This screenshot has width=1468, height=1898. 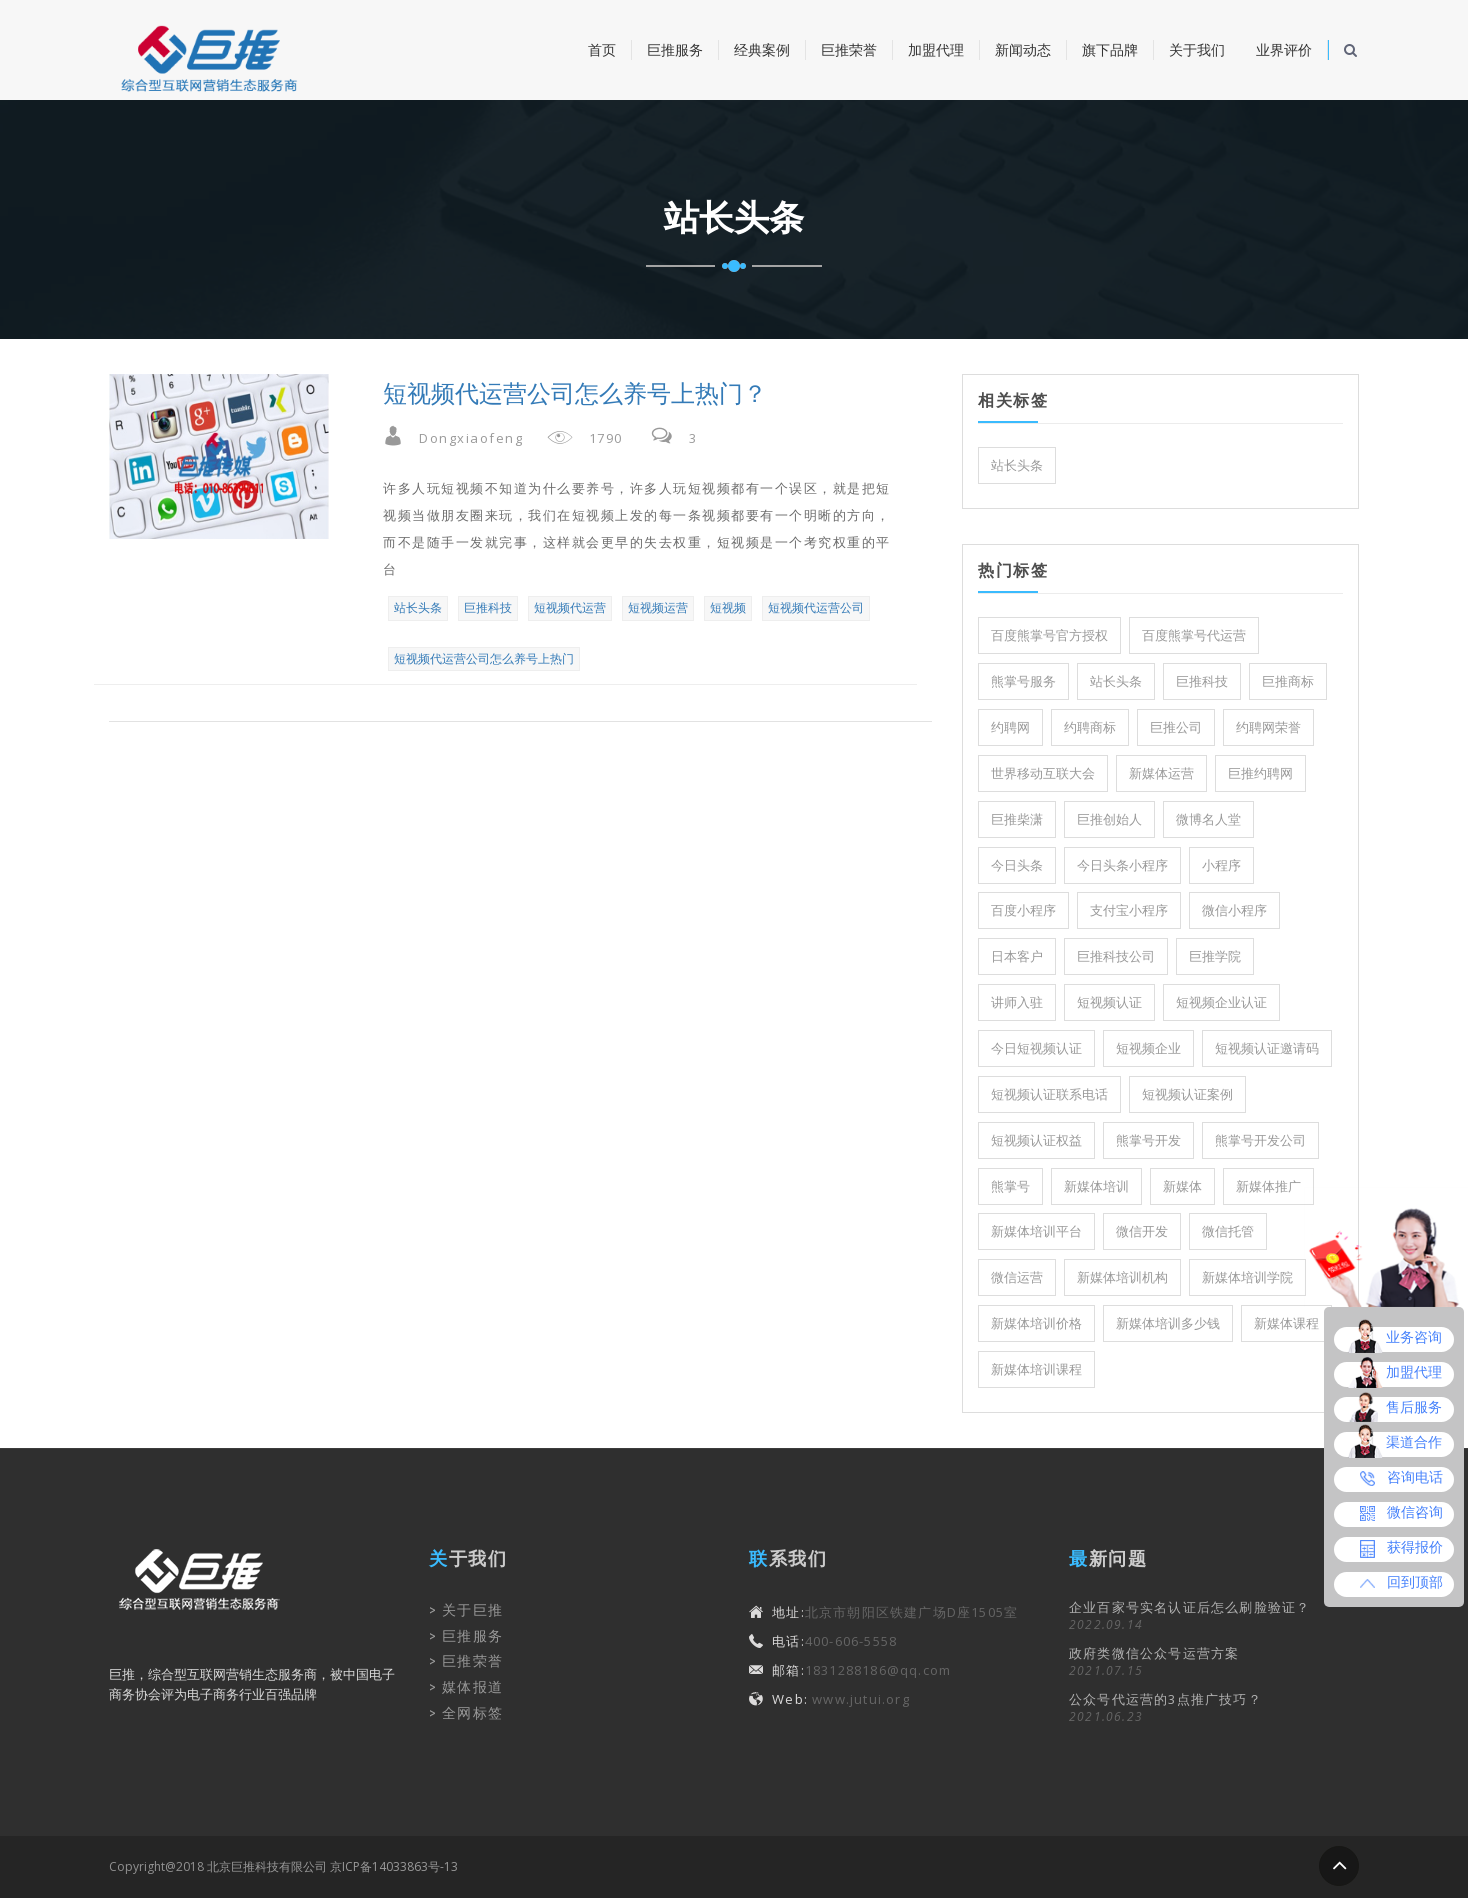 I want to click on 新媒体, so click(x=1182, y=1186).